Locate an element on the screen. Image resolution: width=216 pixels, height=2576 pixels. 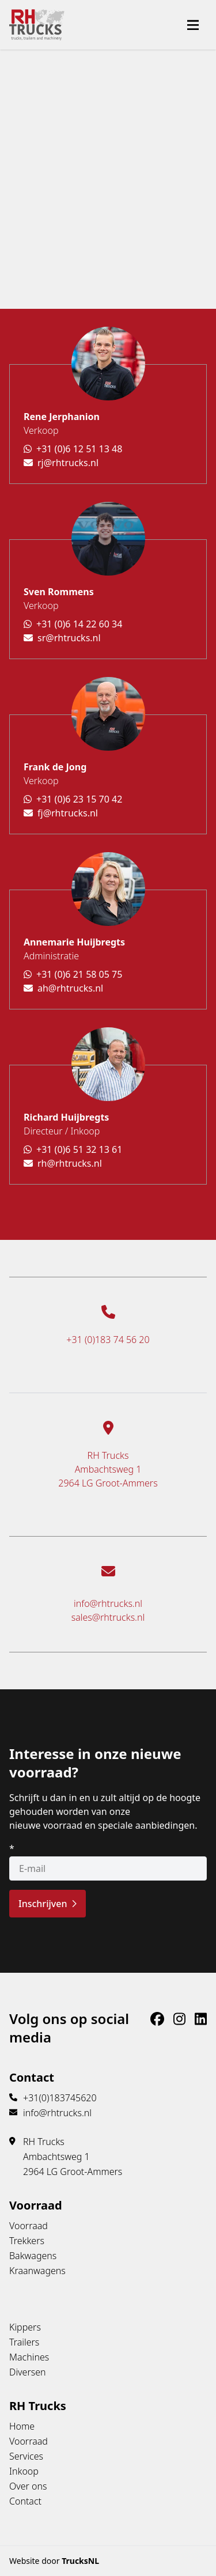
+31 (0)6 23 15 70 42 is located at coordinates (73, 799).